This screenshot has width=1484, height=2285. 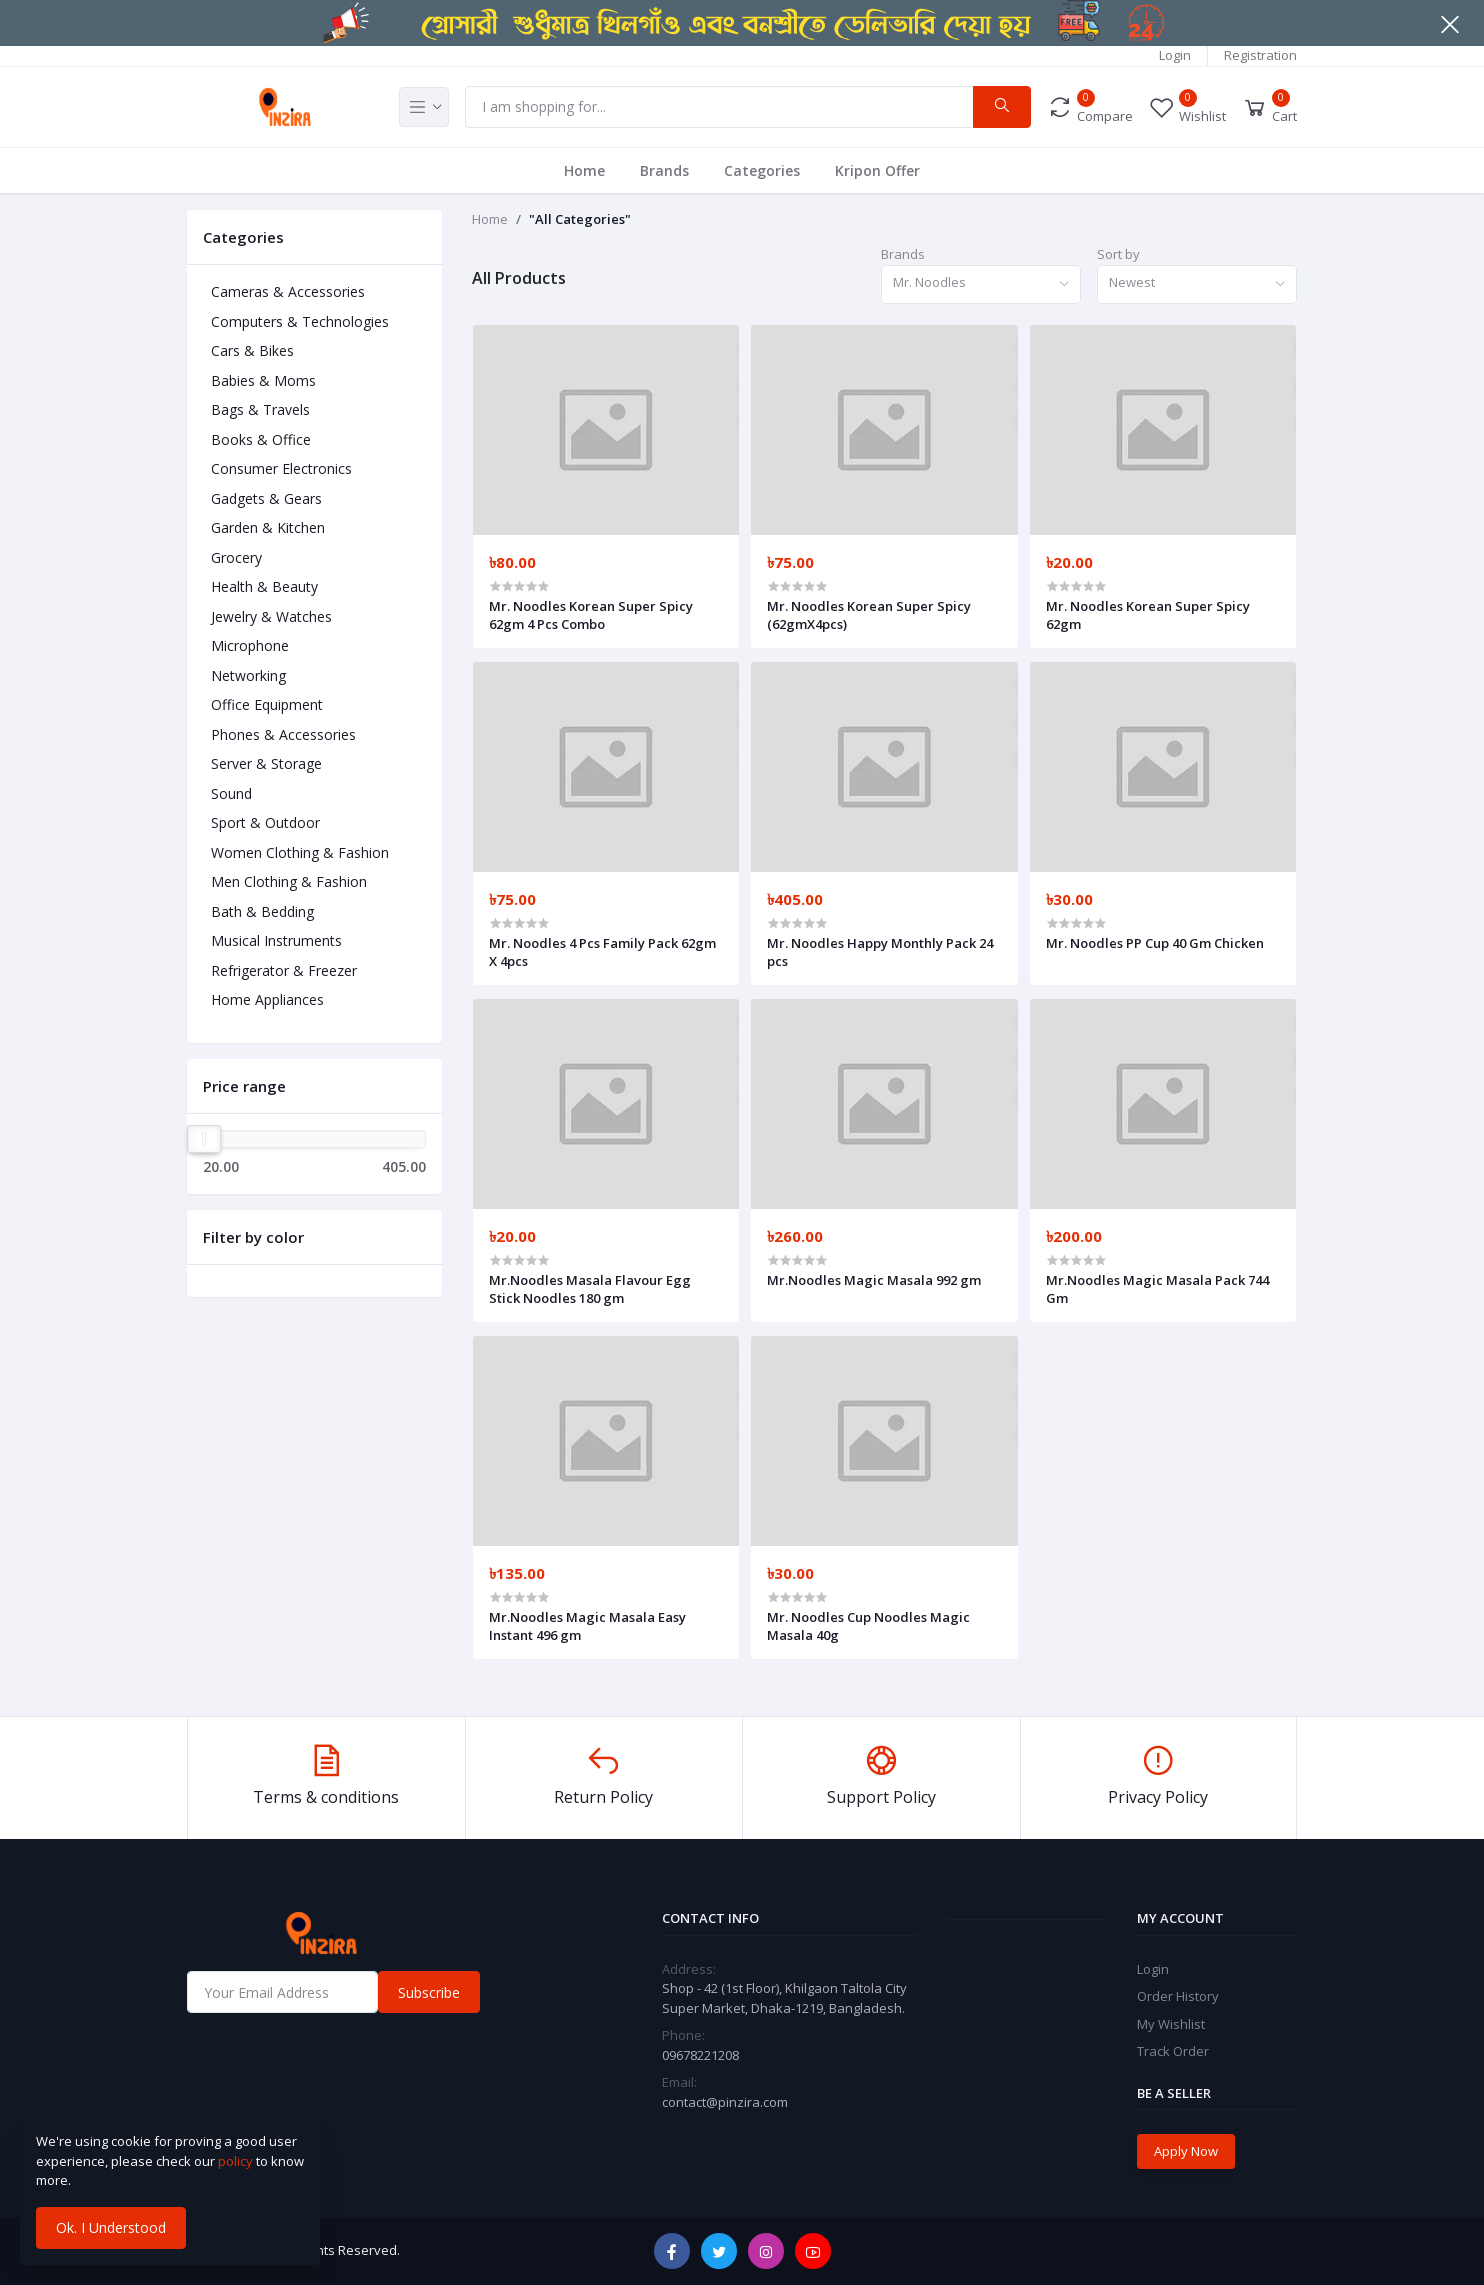 What do you see at coordinates (267, 704) in the screenshot?
I see `Office Equipment` at bounding box center [267, 704].